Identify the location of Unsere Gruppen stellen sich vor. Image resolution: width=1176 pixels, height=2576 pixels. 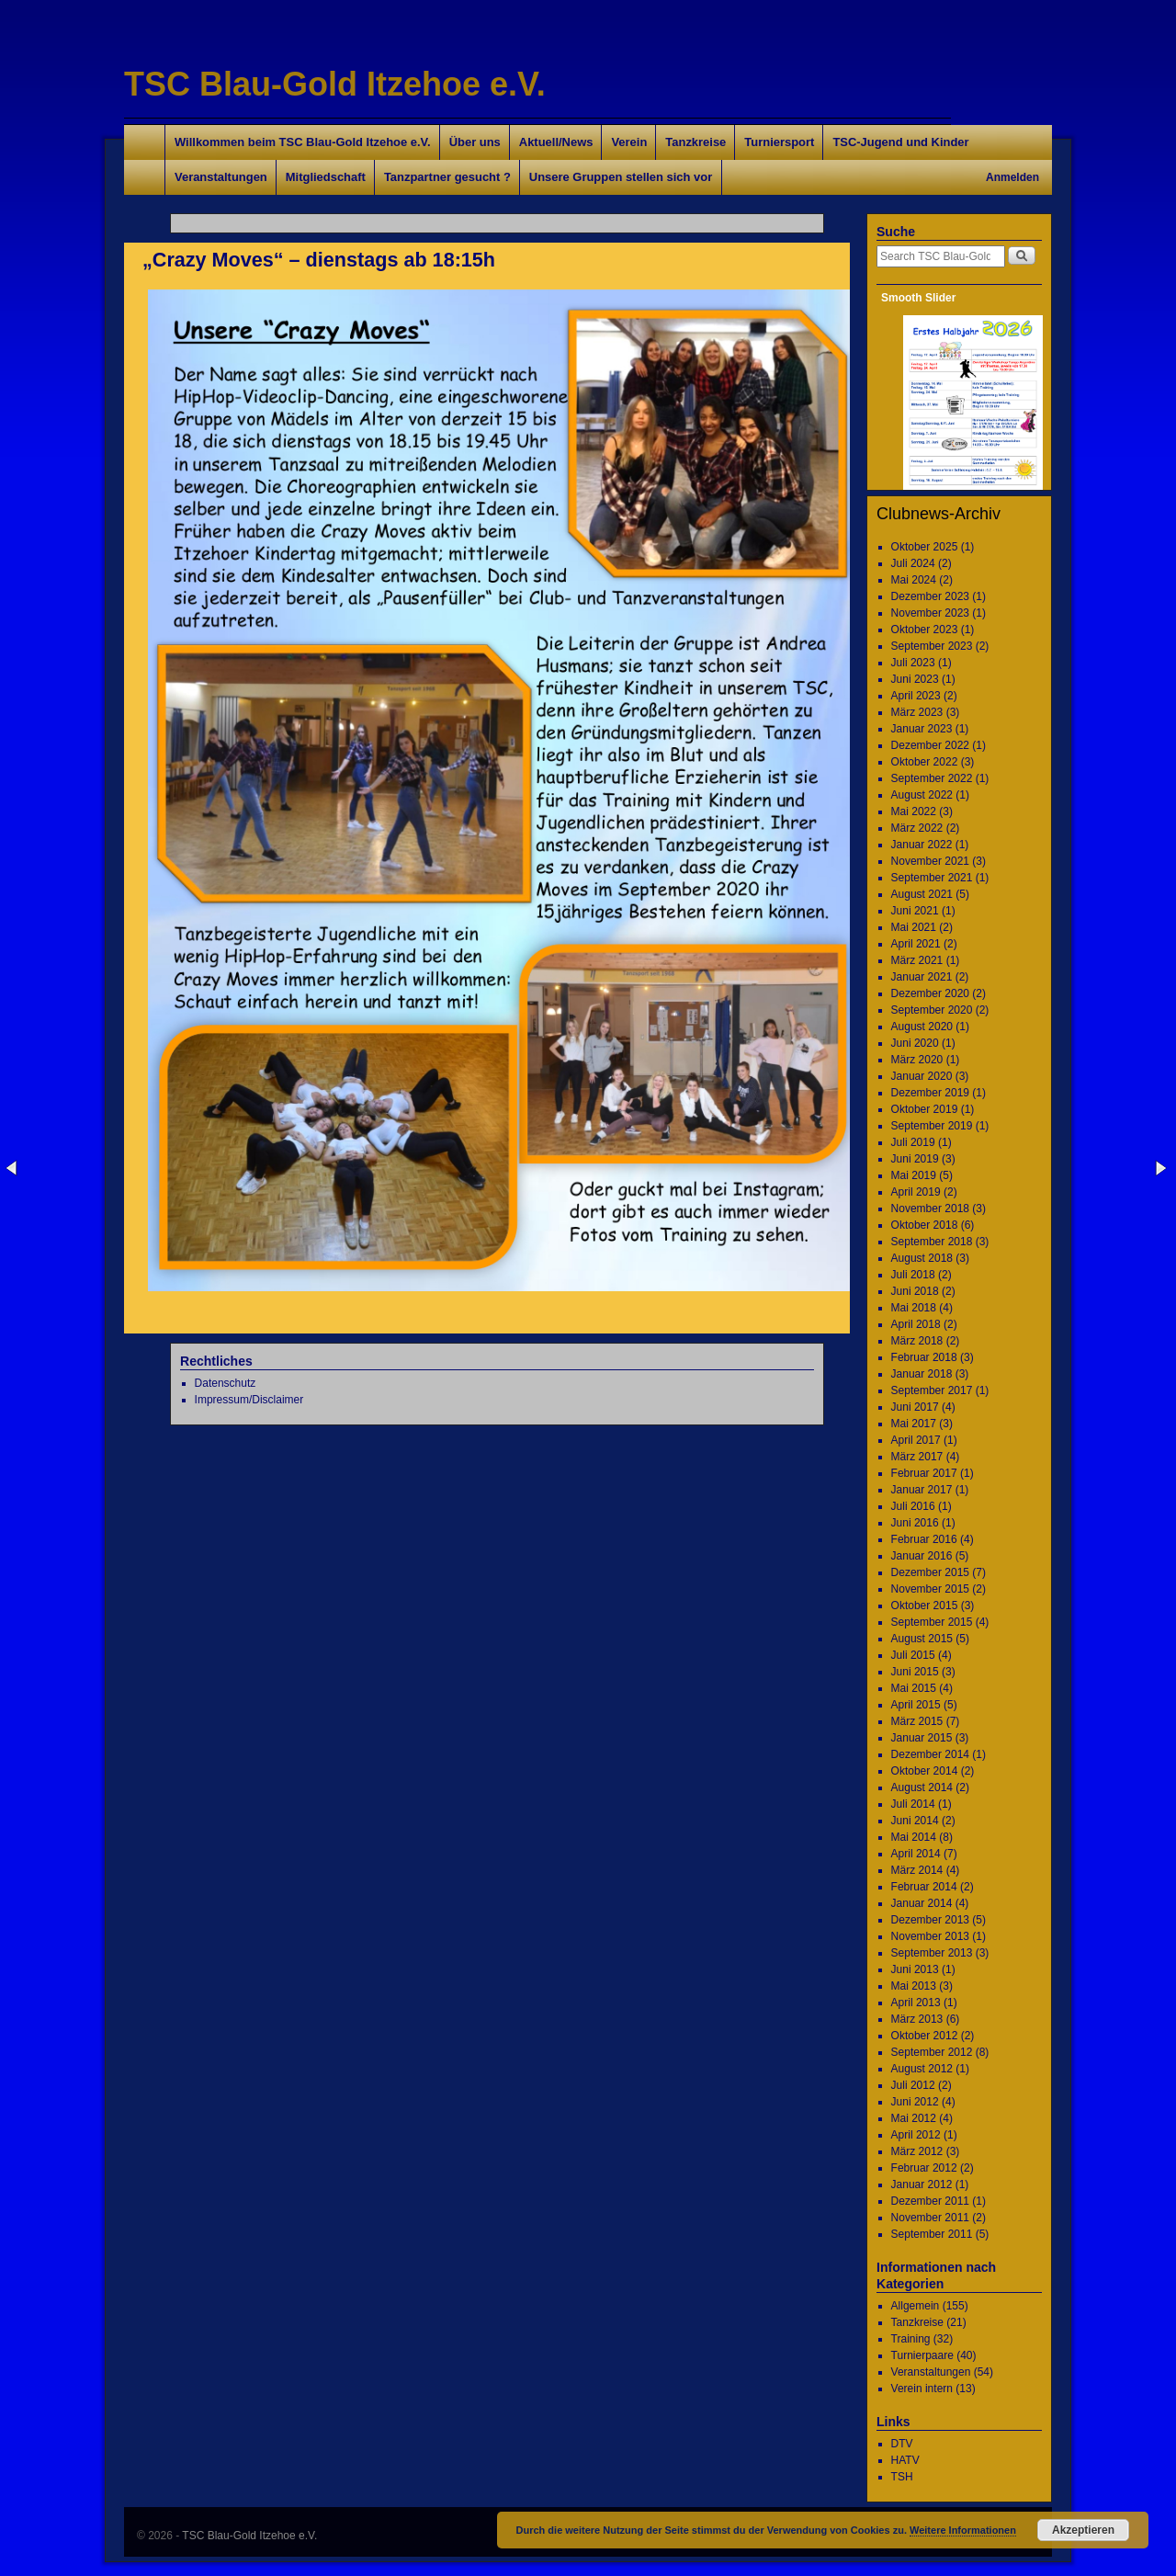
(620, 177).